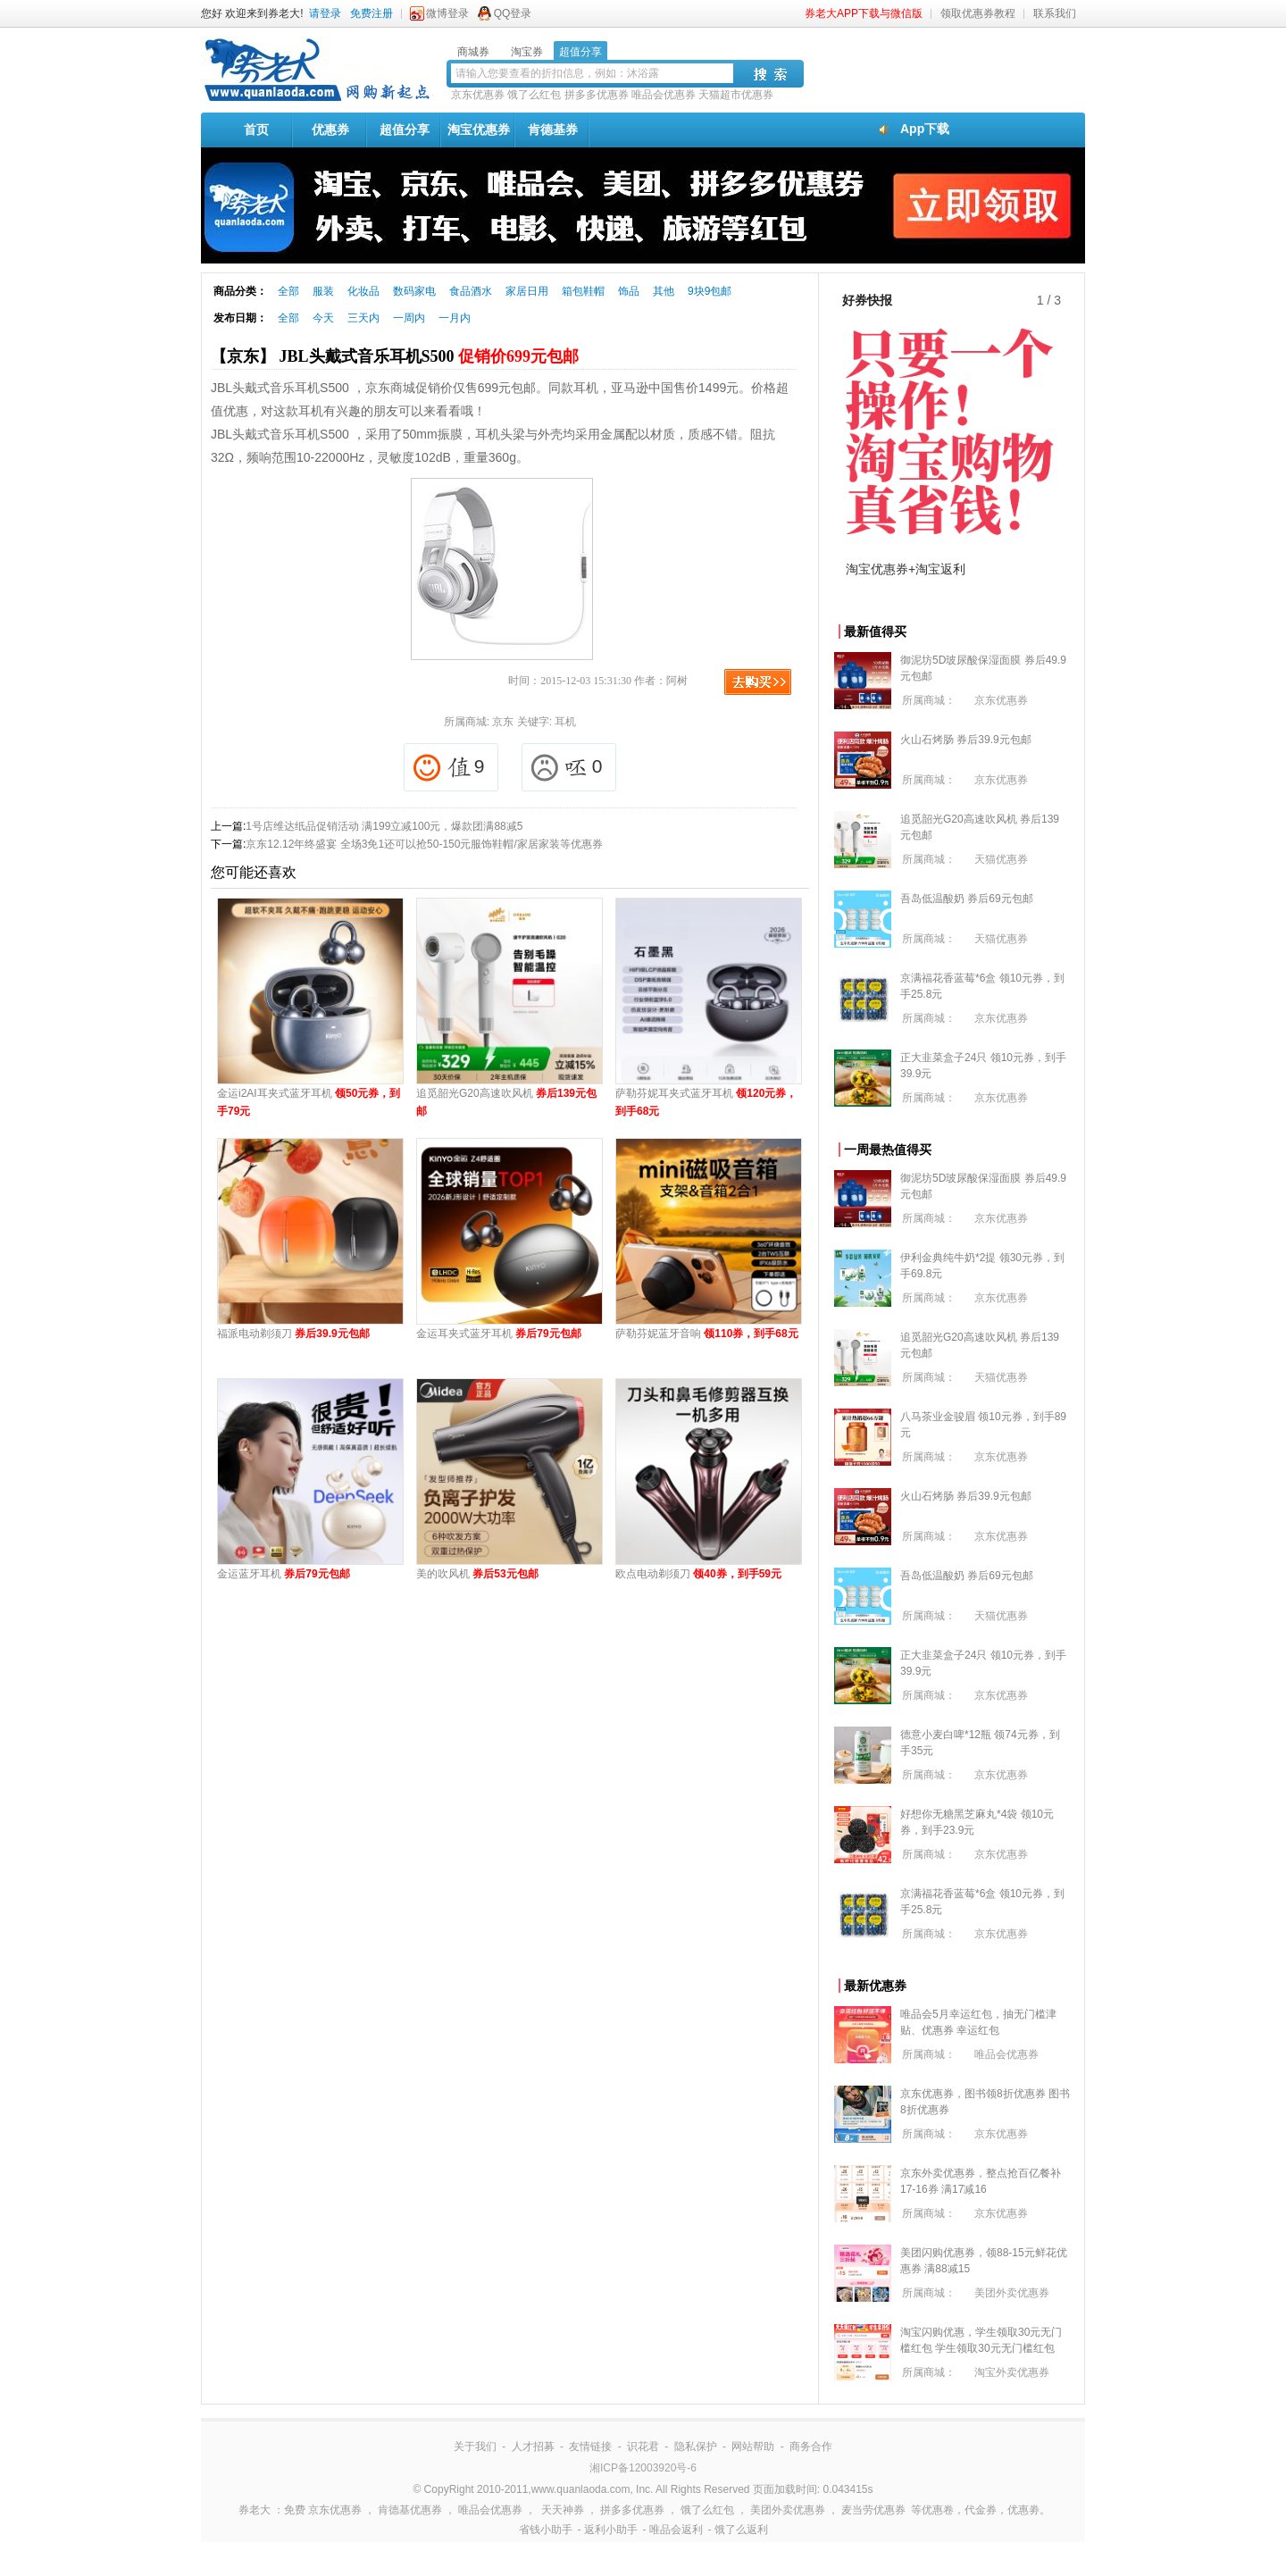 Image resolution: width=1286 pixels, height=2576 pixels. Describe the element at coordinates (965, 739) in the screenshot. I see `火山石烤肠 券后39.9元包邮` at that location.